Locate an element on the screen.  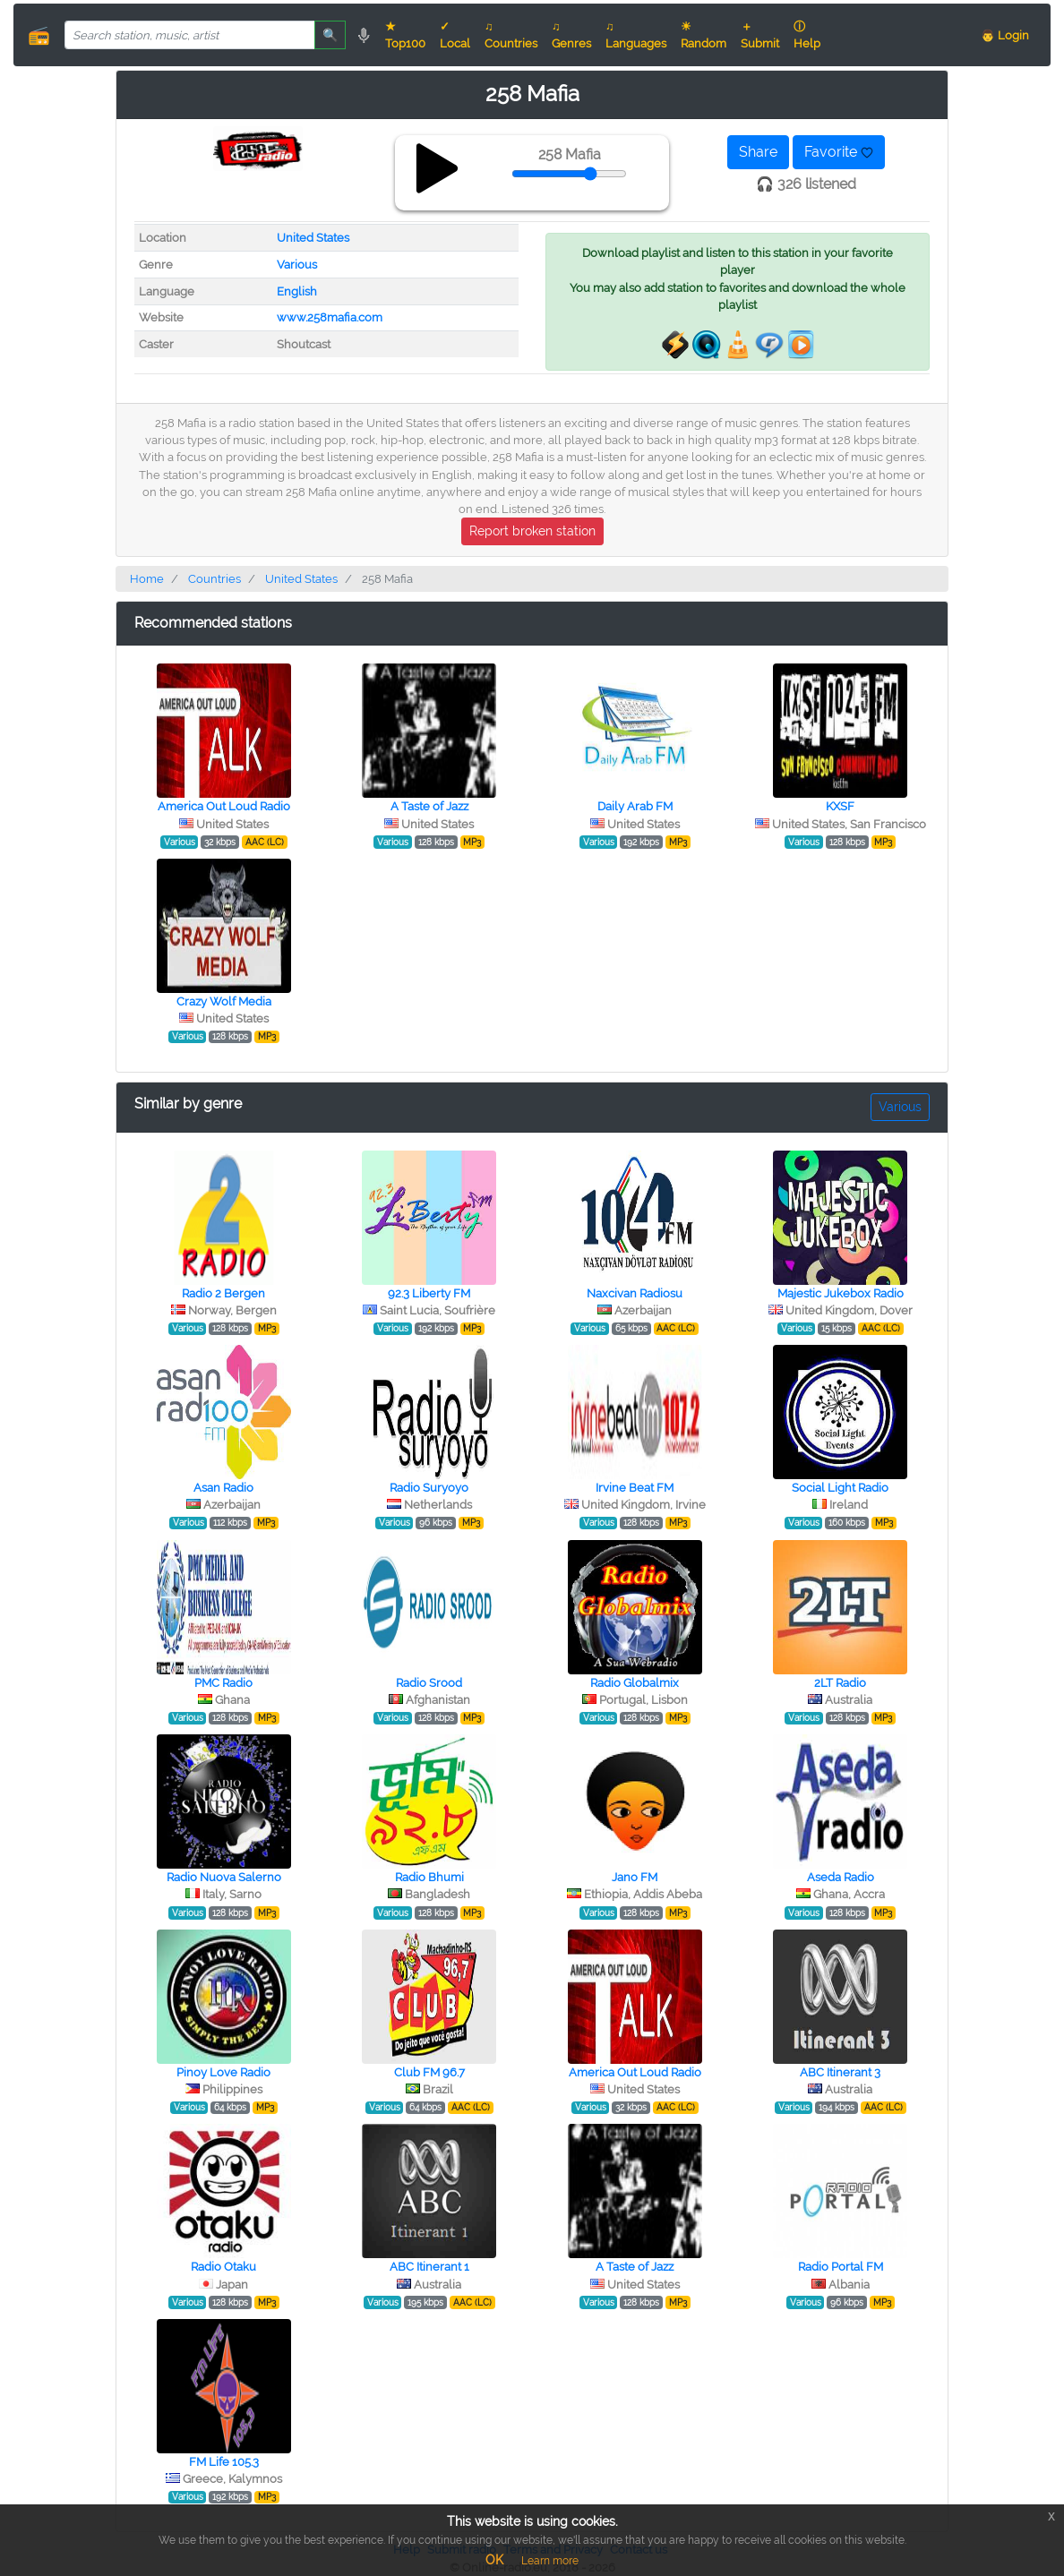
America Out Loud Radio is located at coordinates (224, 806).